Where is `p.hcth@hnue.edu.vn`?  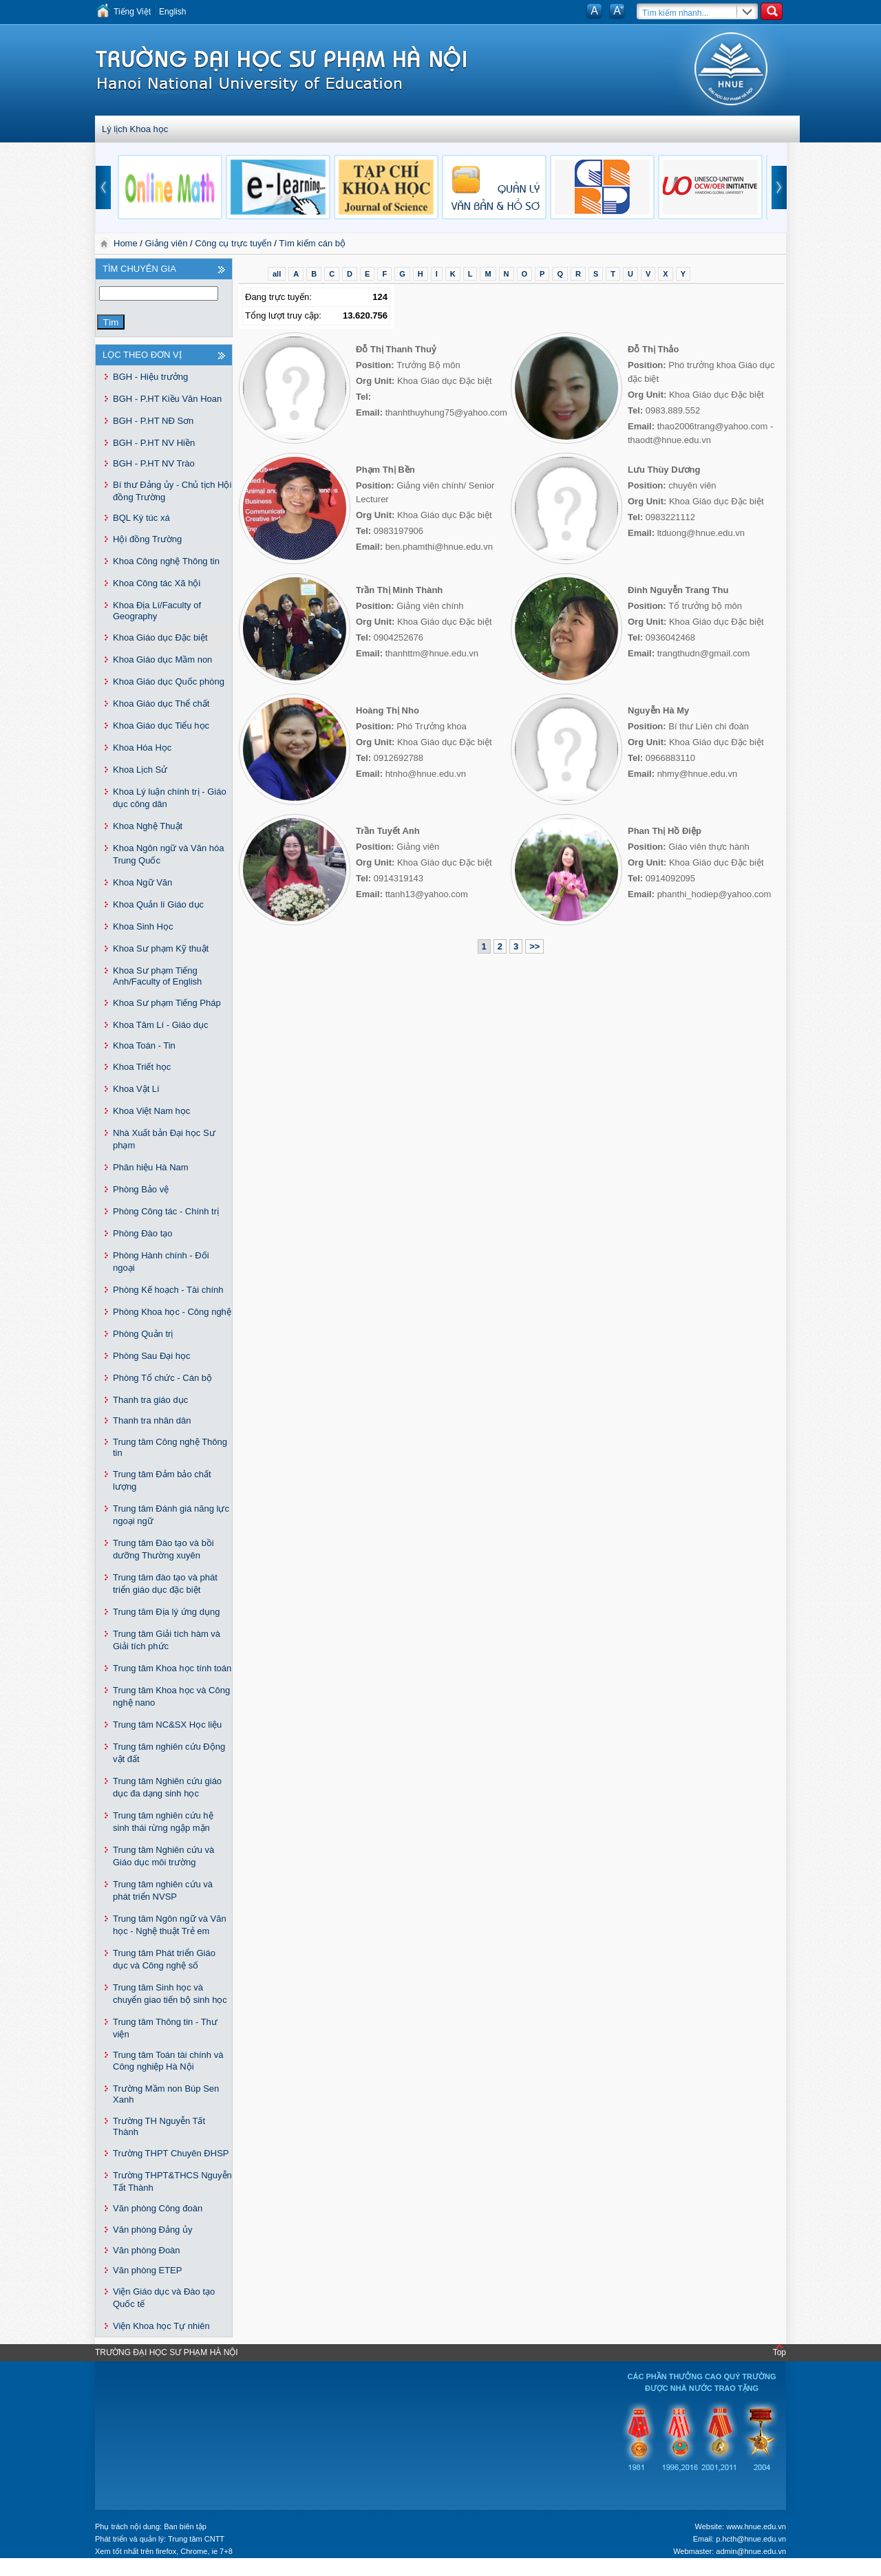 p.hcth@hnue.edu.vn is located at coordinates (751, 2539).